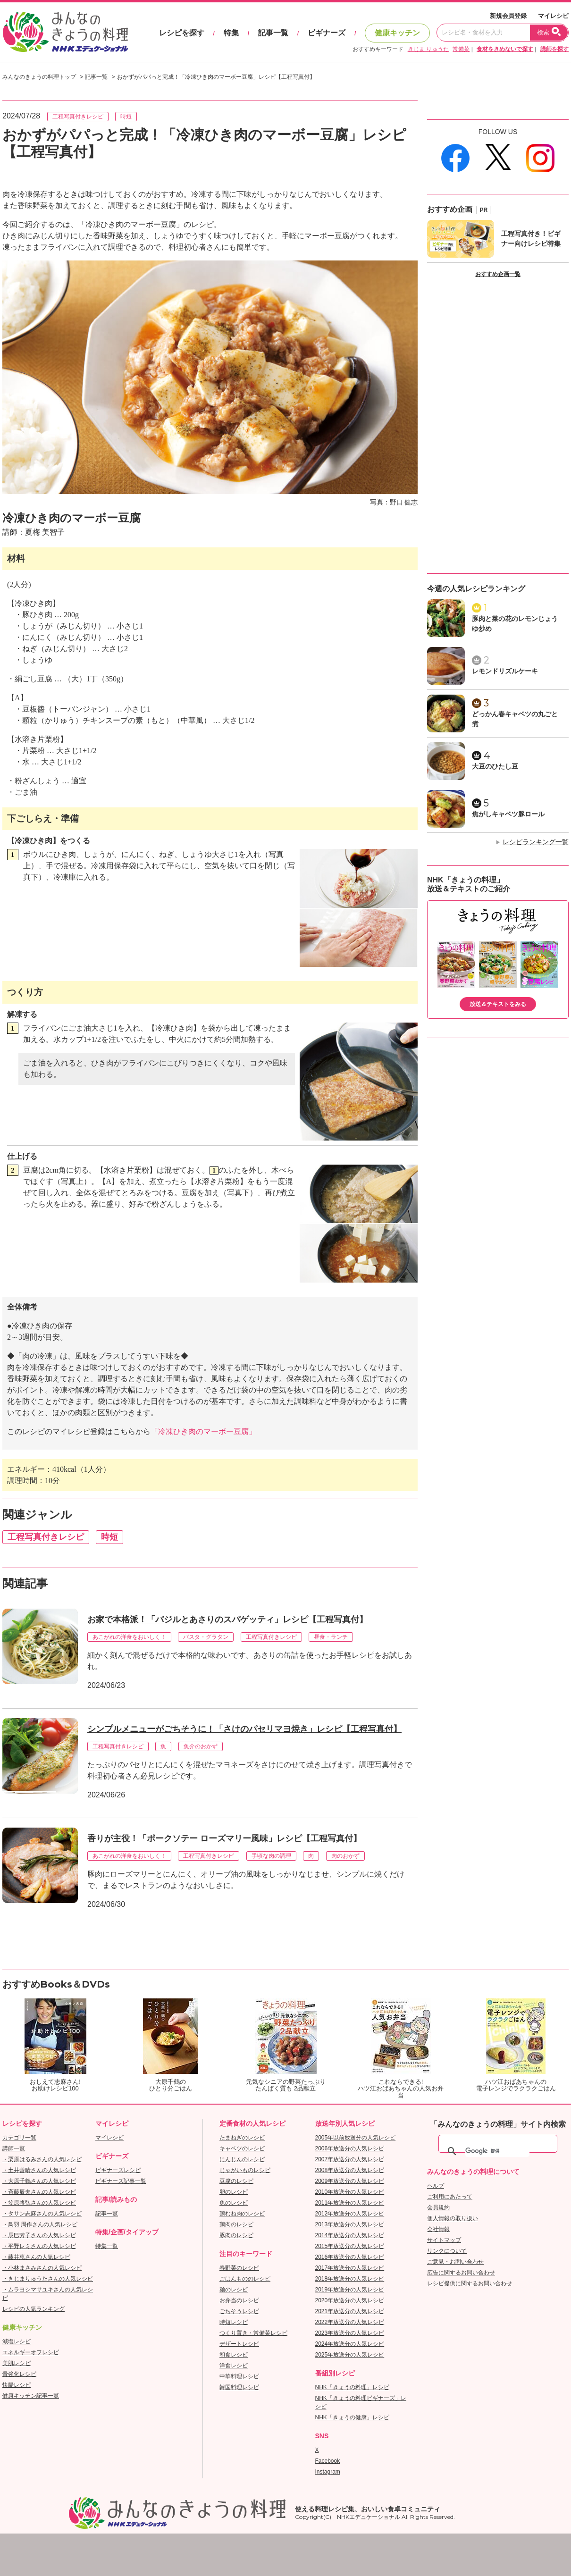  Describe the element at coordinates (508, 15) in the screenshot. I see `新規会員登録` at that location.